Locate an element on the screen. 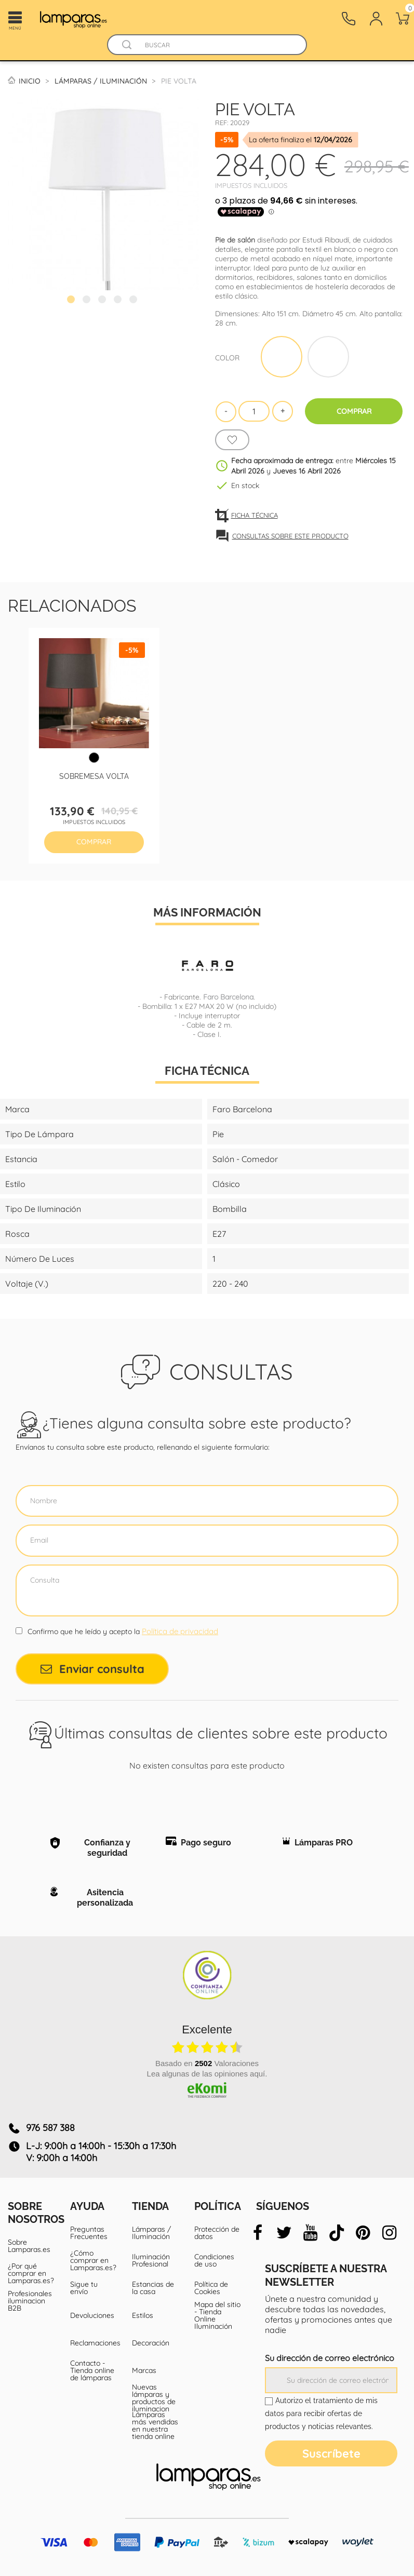  5 [tab] is located at coordinates (134, 300).